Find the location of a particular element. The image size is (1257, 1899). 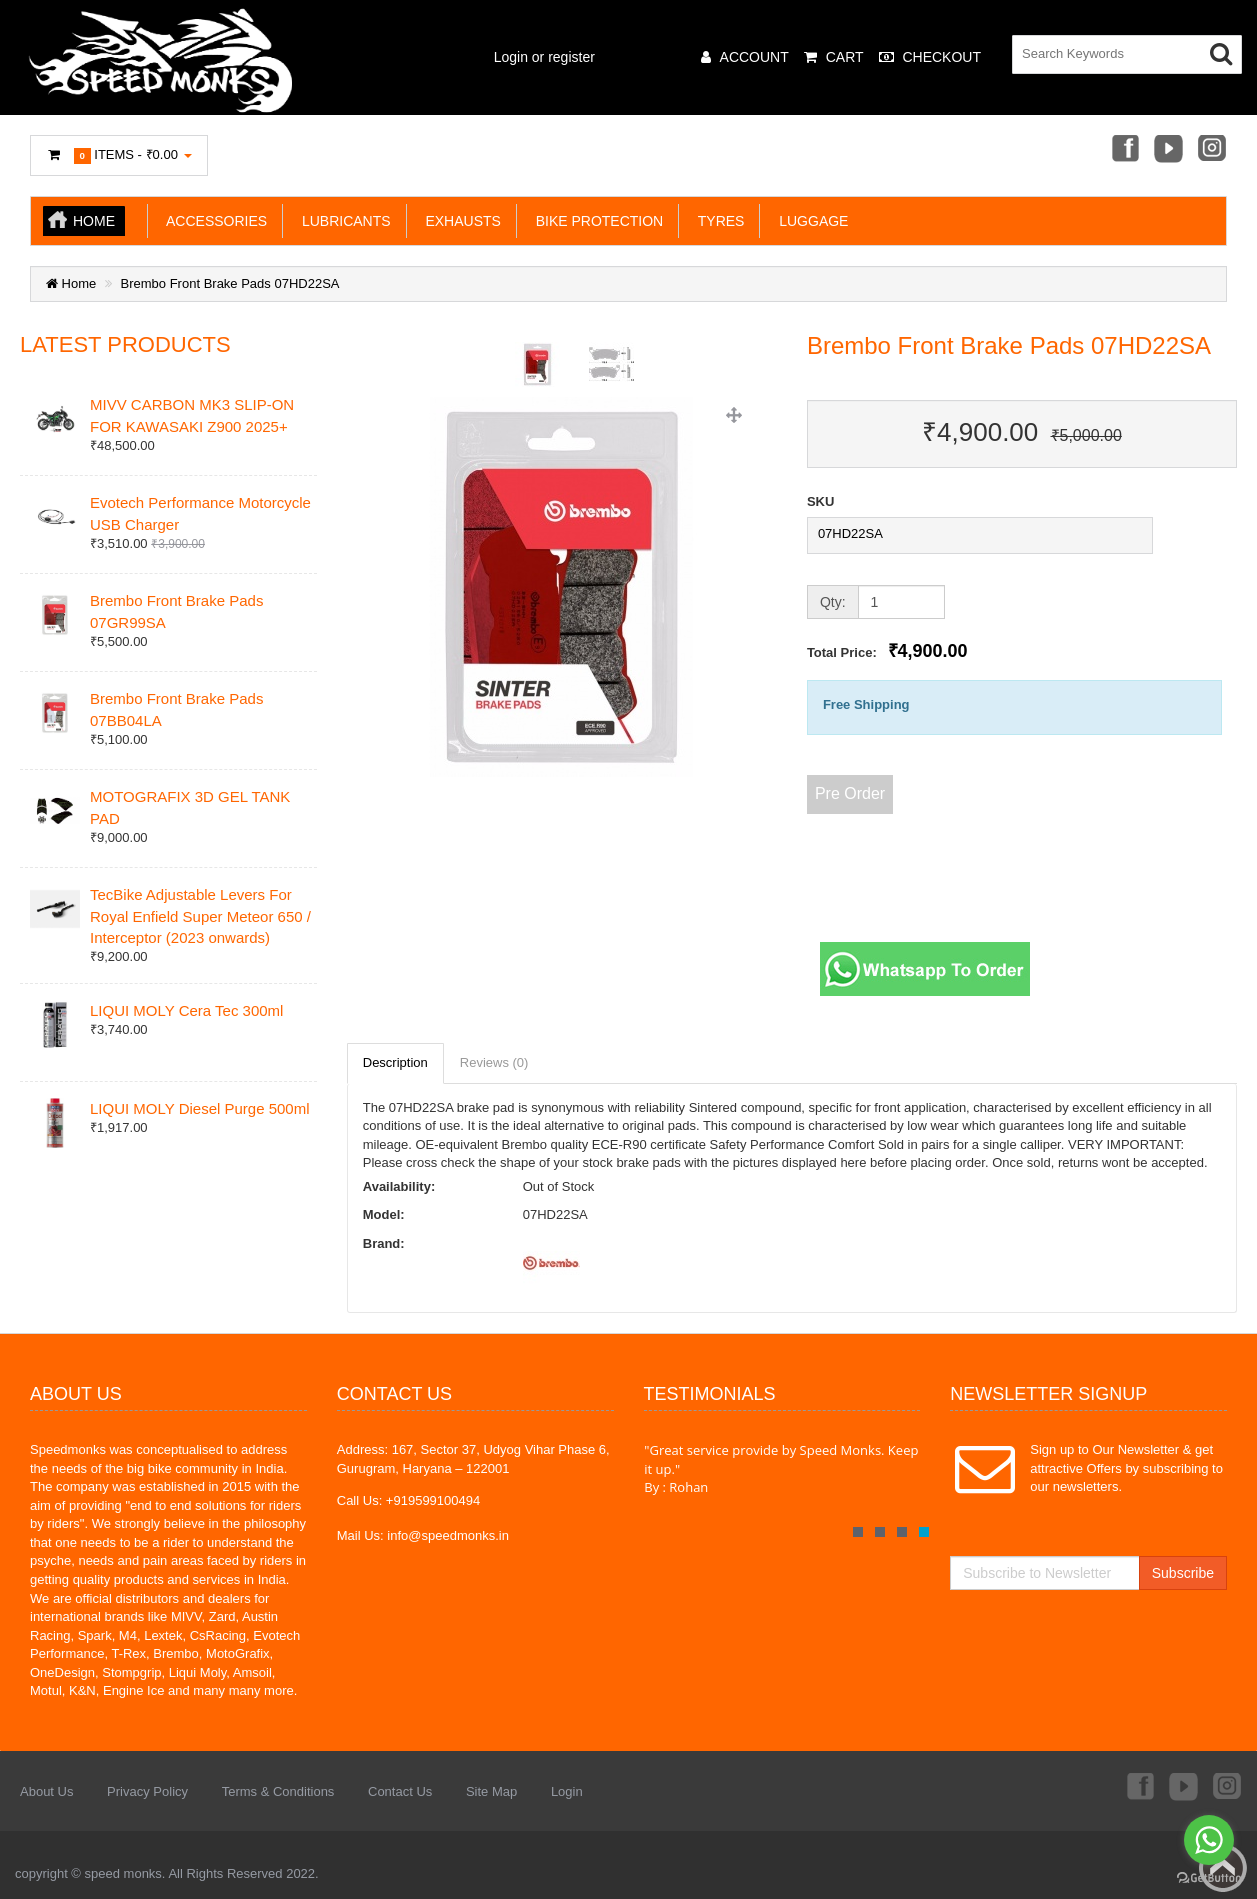

MIVV CARBON MK3 SLIP-ON FOR KAWASAKI Z900 2025+ is located at coordinates (192, 415).